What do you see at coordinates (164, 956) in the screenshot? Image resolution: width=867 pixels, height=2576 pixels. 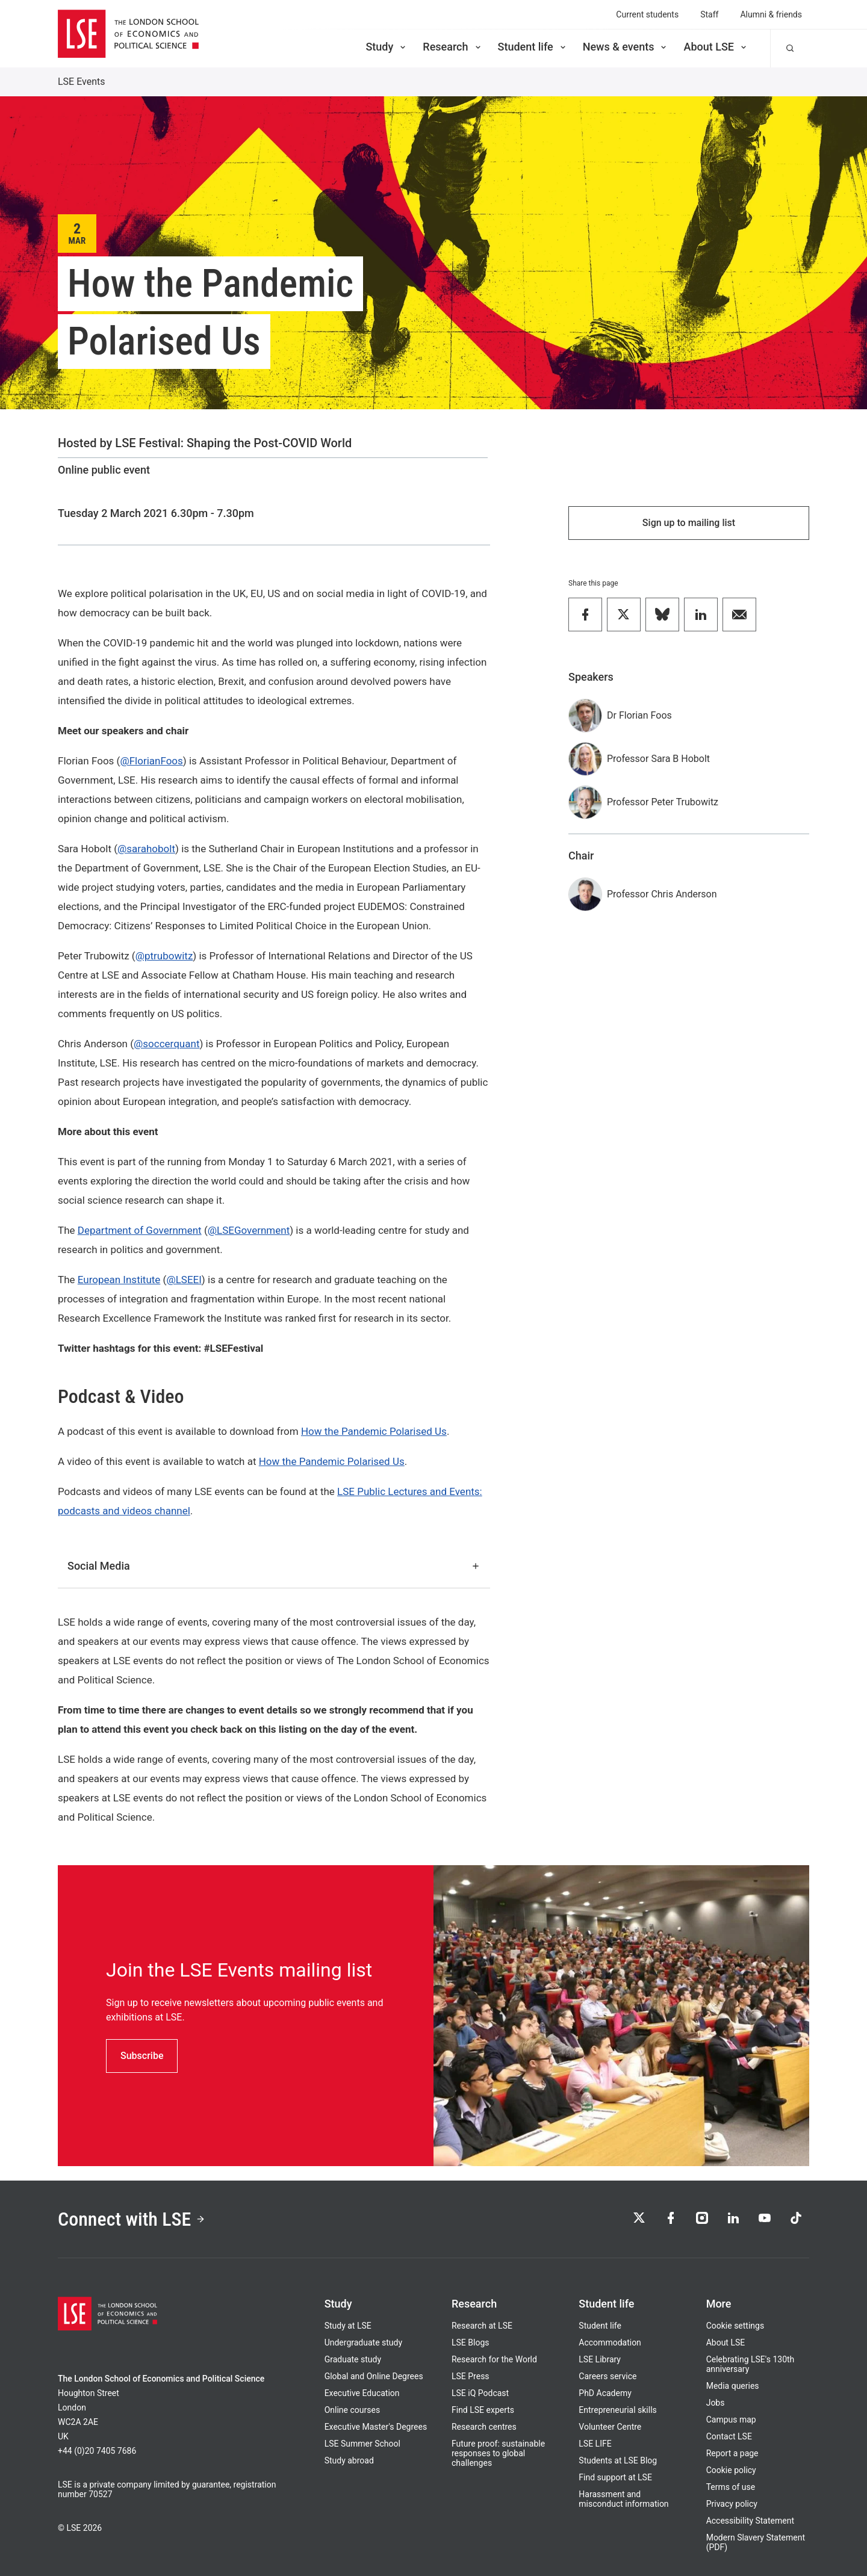 I see `@ptrubowitz` at bounding box center [164, 956].